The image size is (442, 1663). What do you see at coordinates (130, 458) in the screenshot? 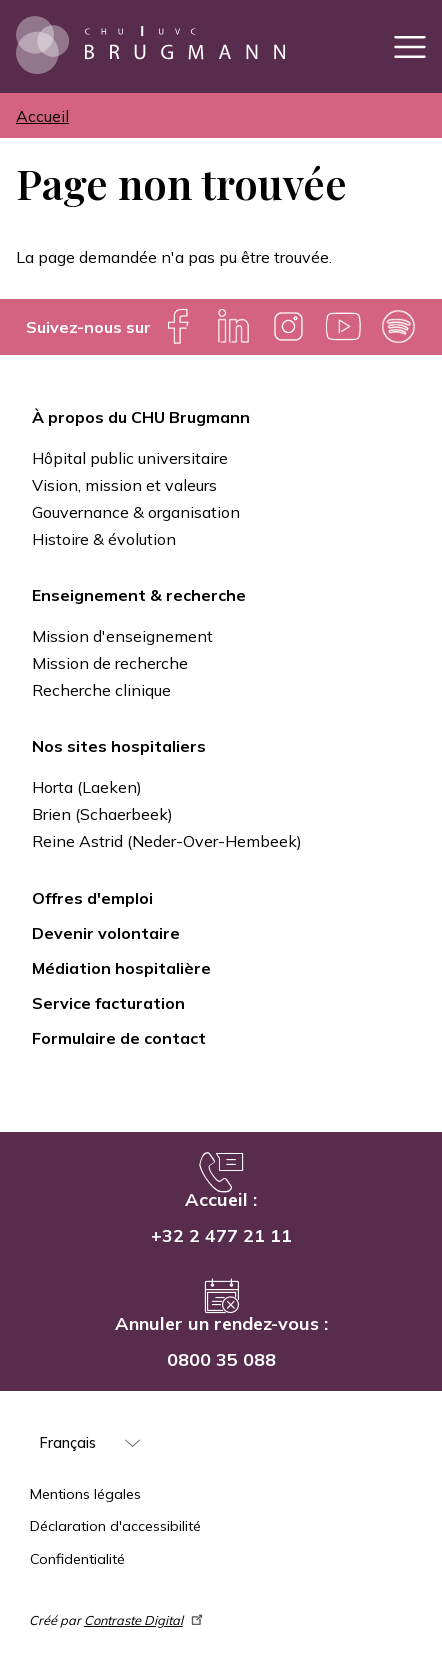
I see `Hôpital public universitaire` at bounding box center [130, 458].